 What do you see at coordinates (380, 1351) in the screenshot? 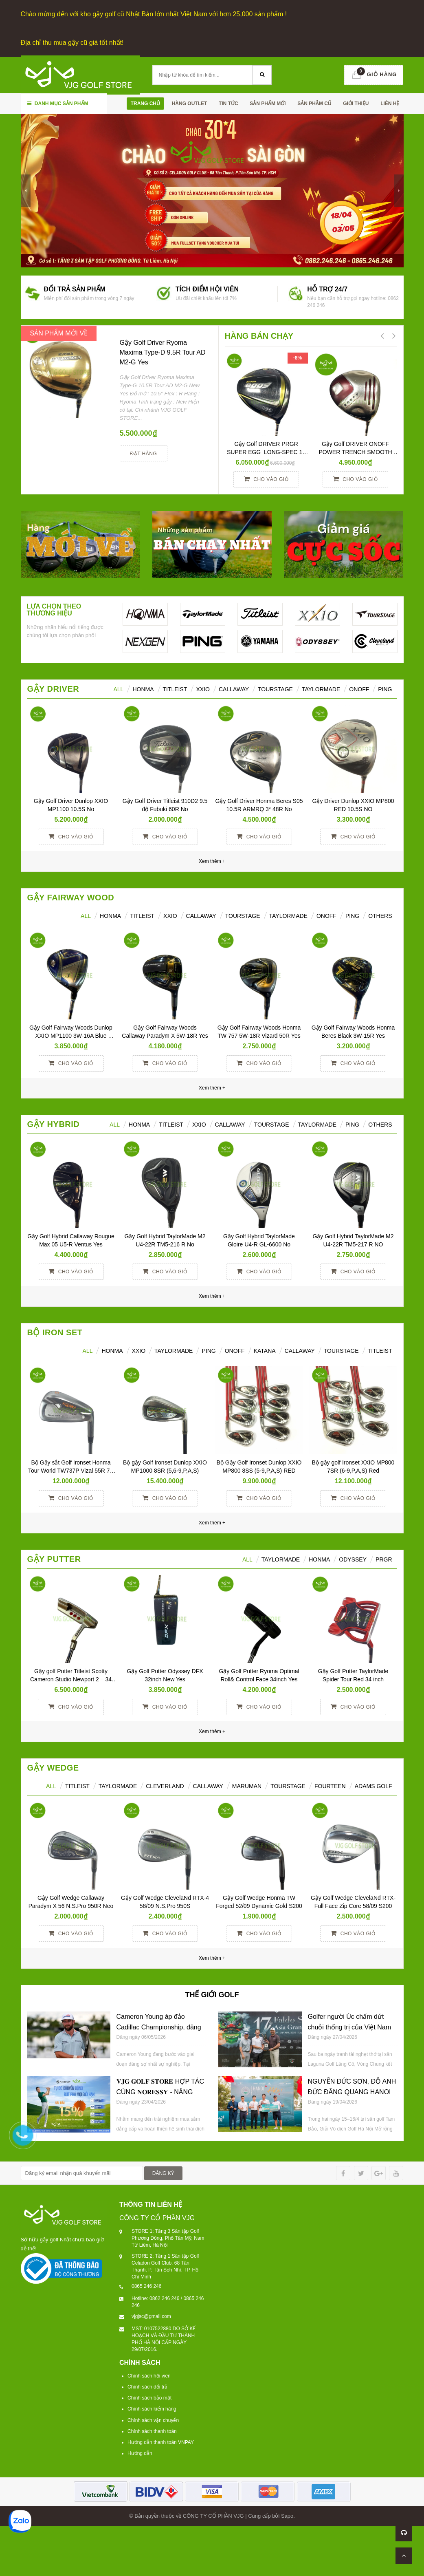
I see `TITLEIST [tab]` at bounding box center [380, 1351].